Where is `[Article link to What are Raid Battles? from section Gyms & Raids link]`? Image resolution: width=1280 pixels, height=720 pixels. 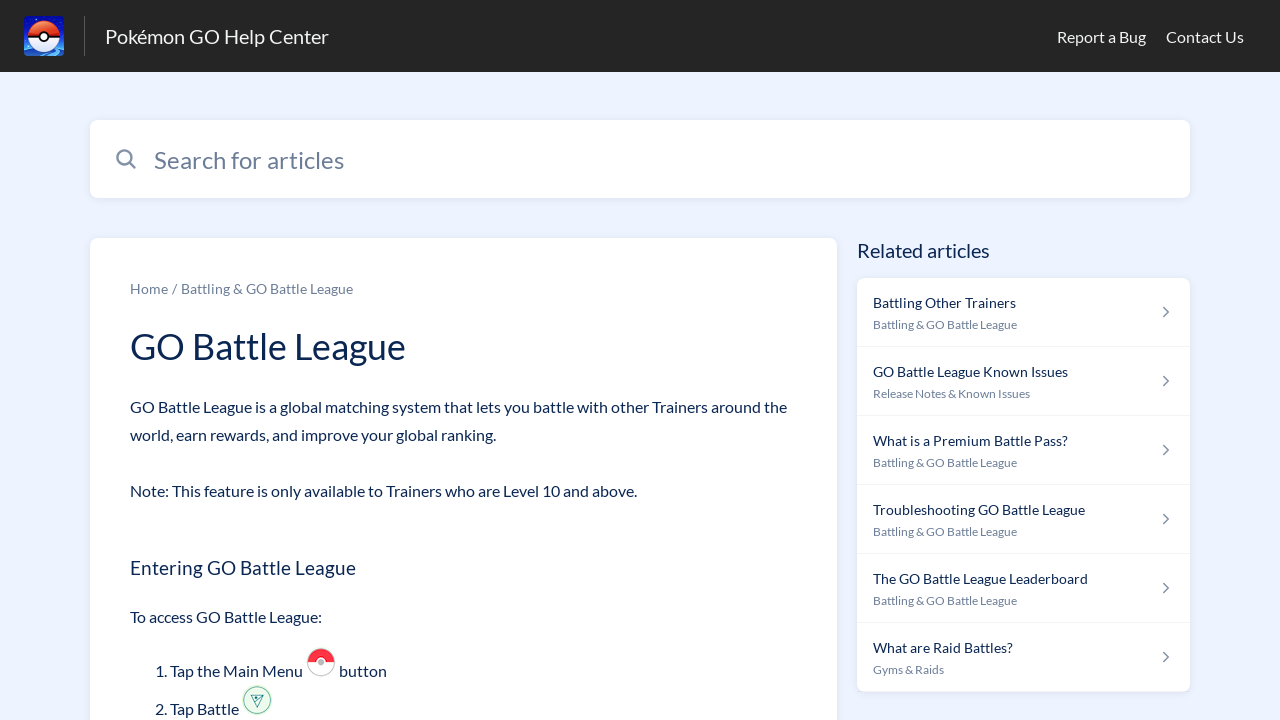
[Article link to What are Raid Battles? from section Gyms & Raids link] is located at coordinates (1023, 657).